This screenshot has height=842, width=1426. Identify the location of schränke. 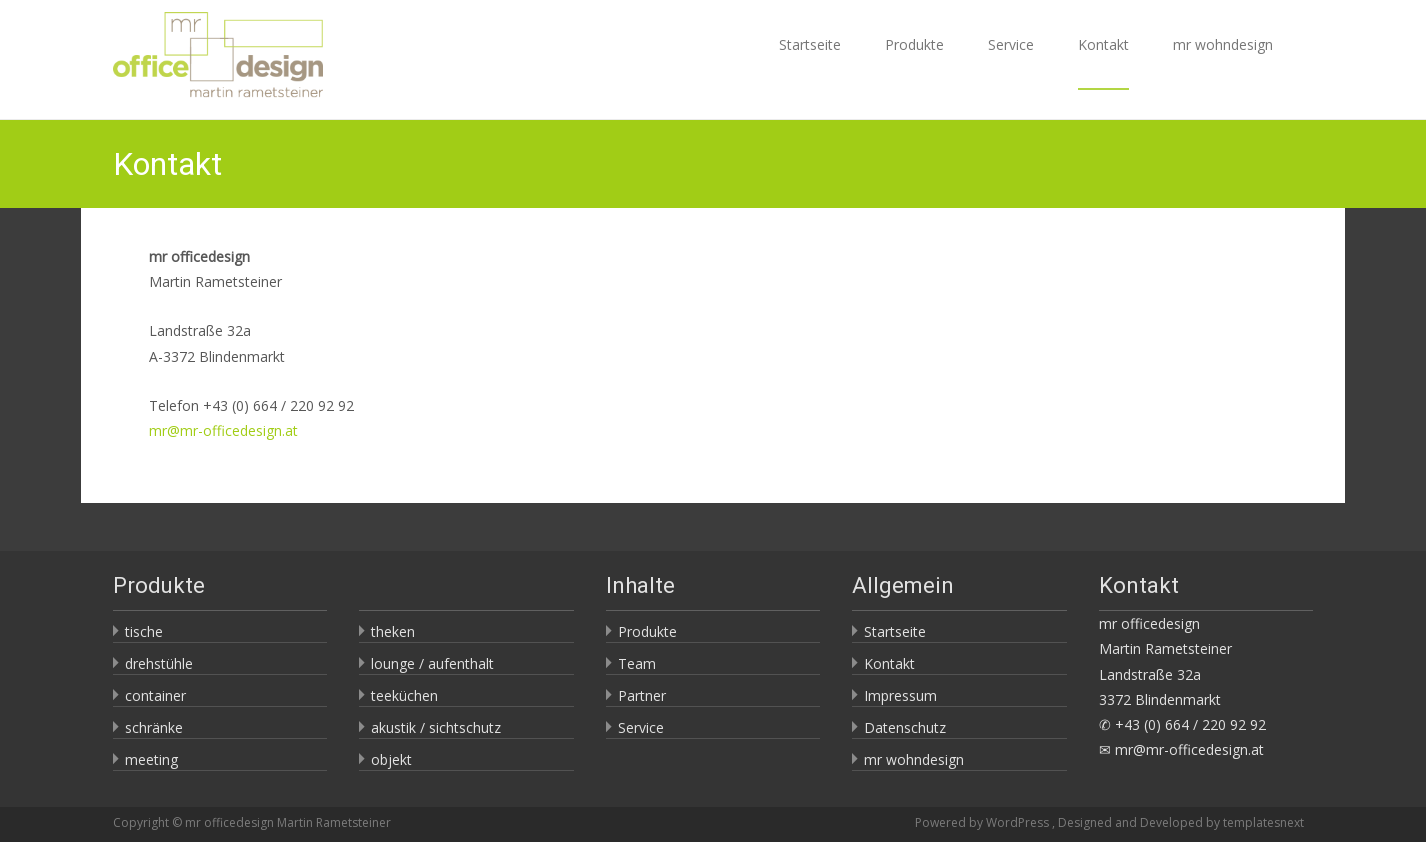
(154, 727).